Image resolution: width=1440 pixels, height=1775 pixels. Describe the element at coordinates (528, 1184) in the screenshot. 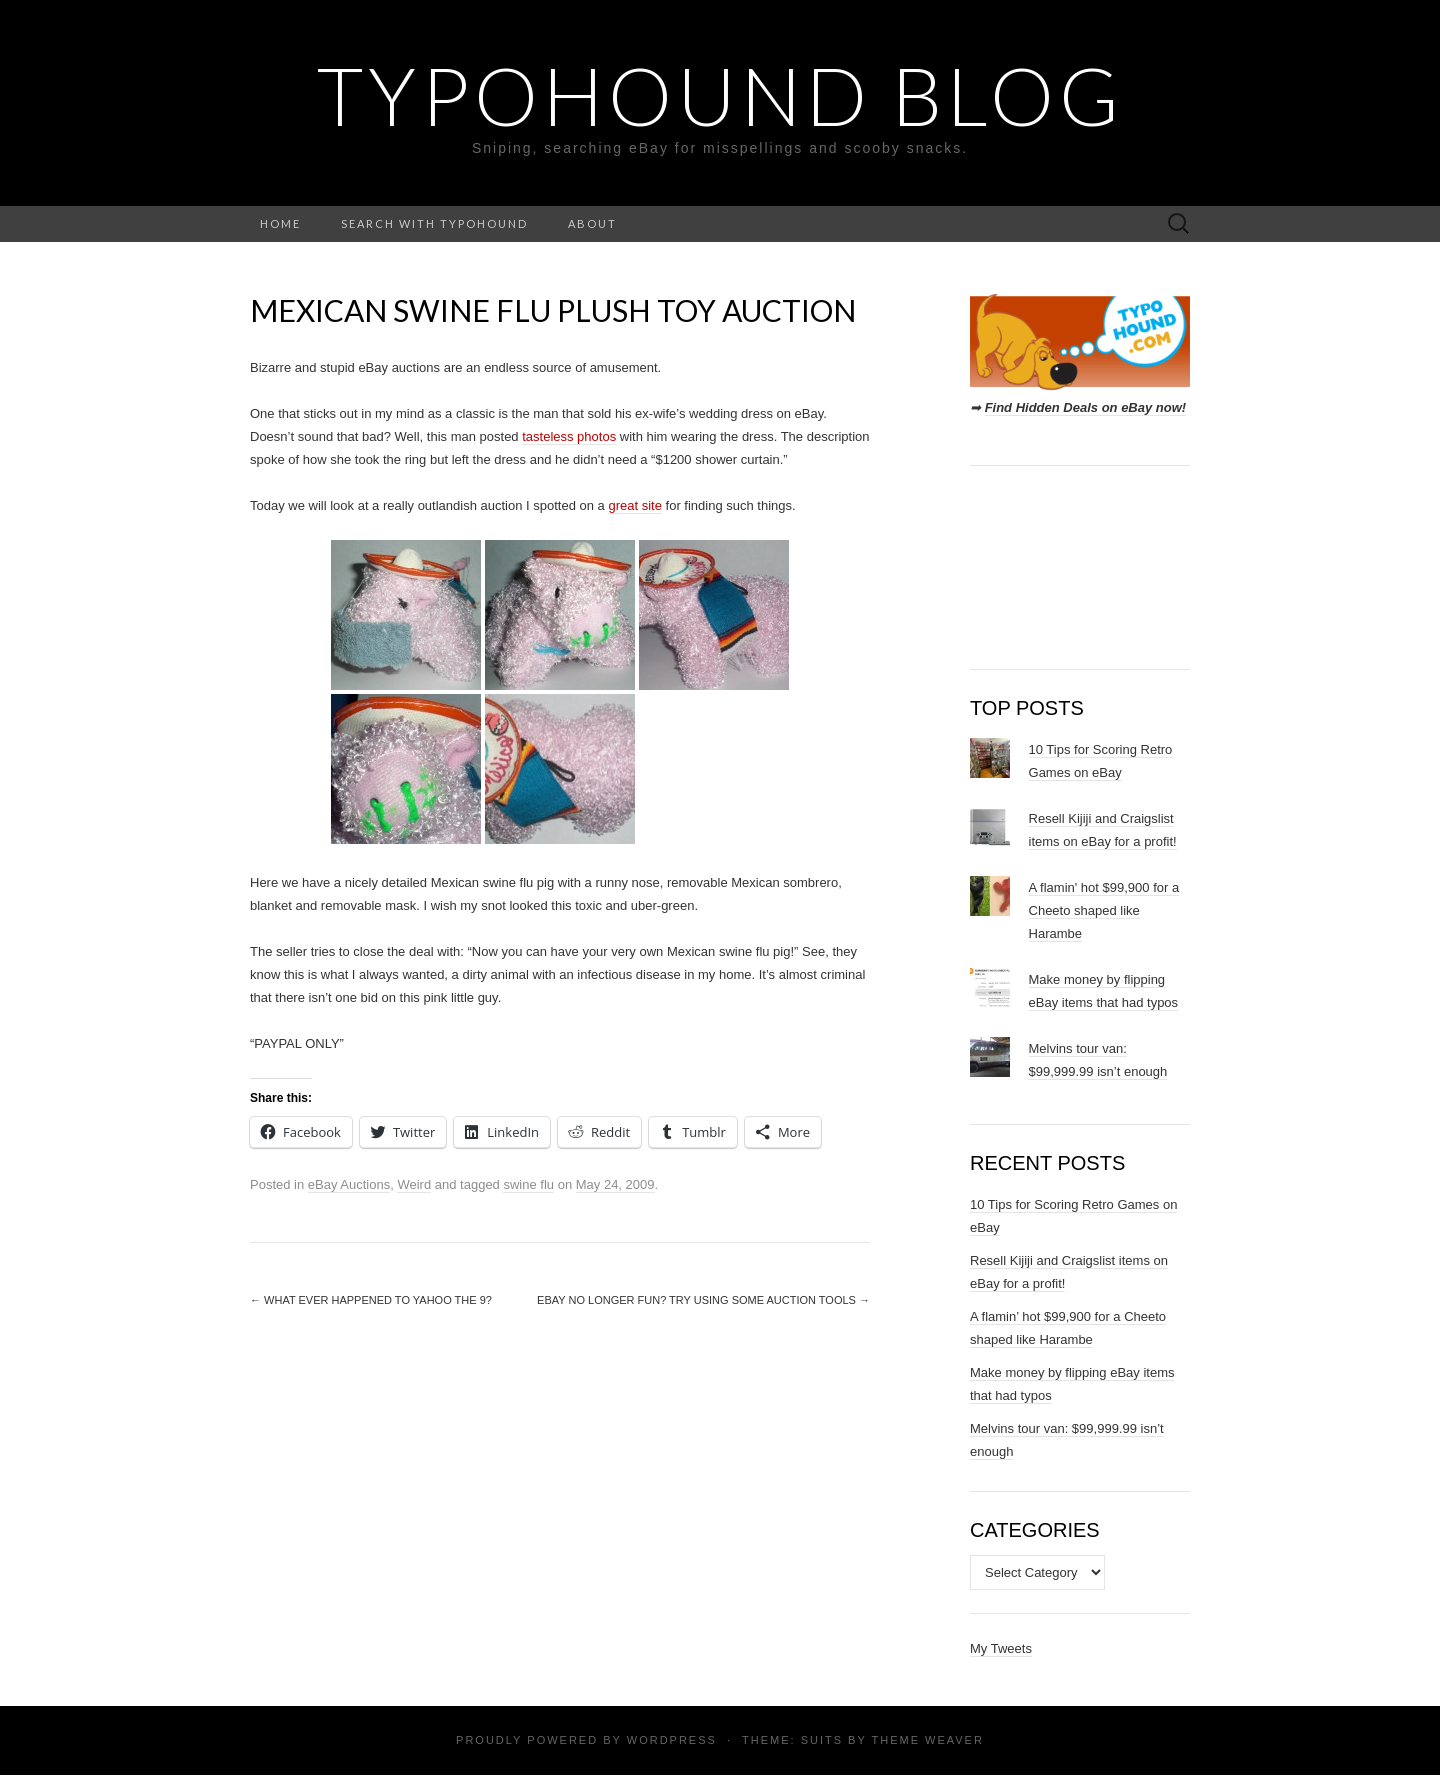

I see `swine flu` at that location.